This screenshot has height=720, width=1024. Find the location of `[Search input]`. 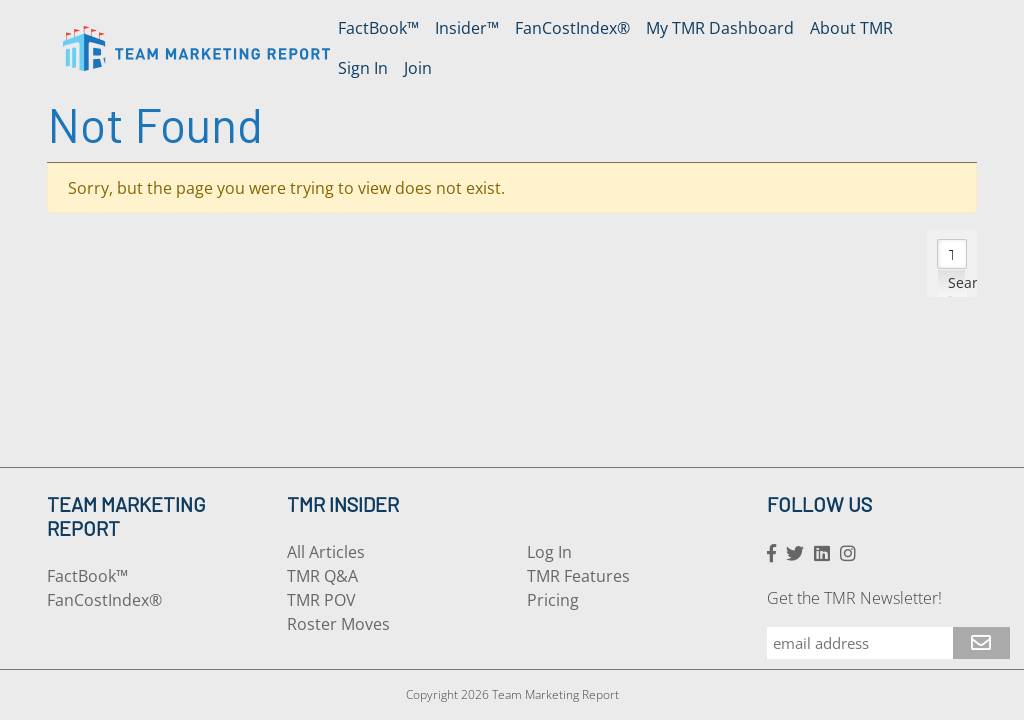

[Search input] is located at coordinates (953, 254).